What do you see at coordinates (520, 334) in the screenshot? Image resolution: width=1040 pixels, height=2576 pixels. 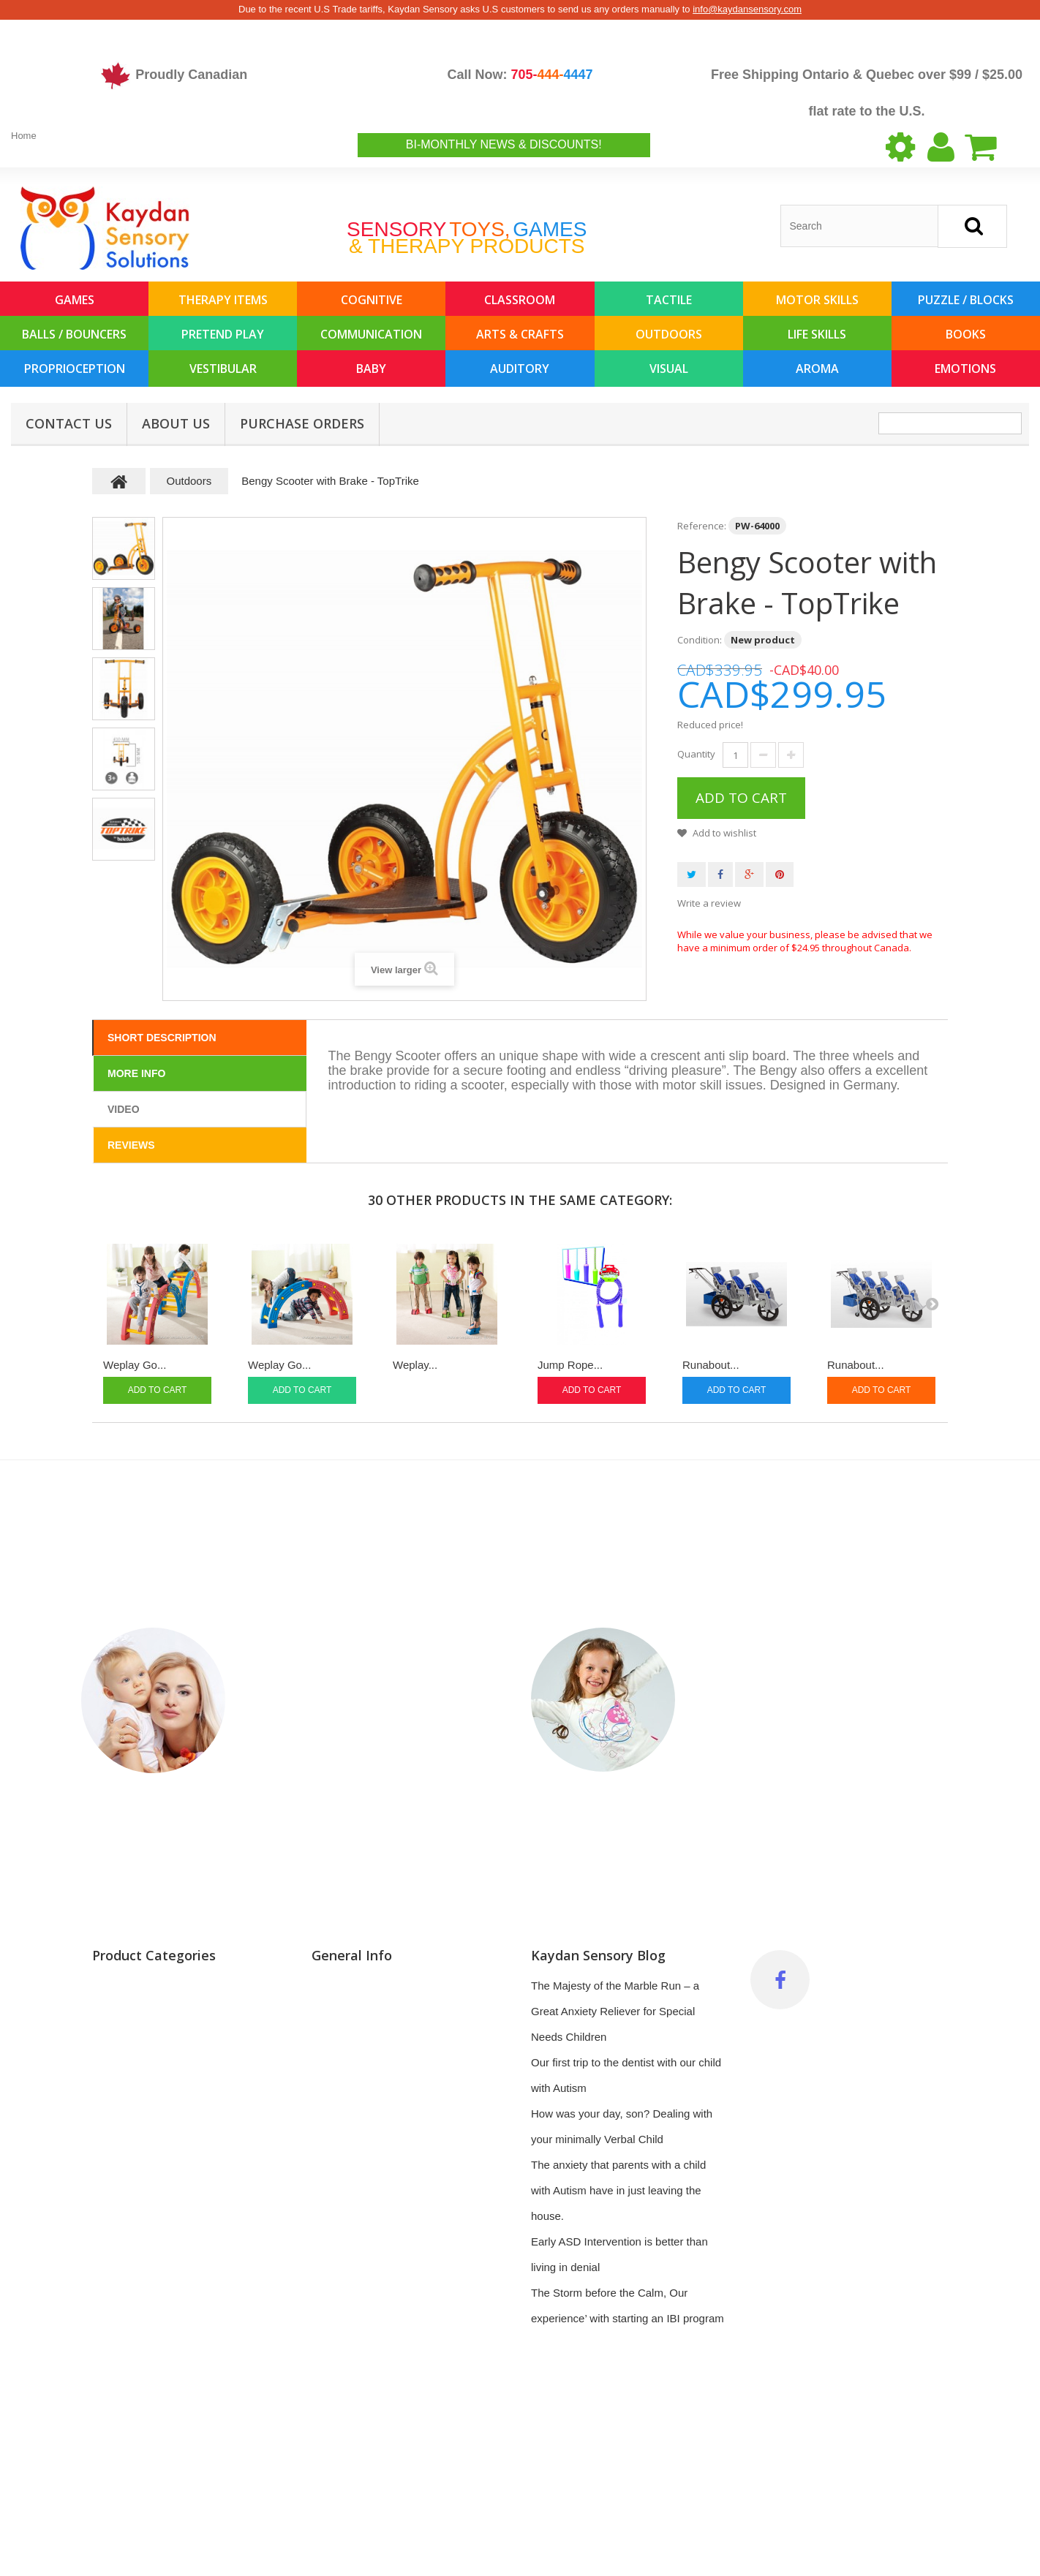 I see `Arts & Crafts` at bounding box center [520, 334].